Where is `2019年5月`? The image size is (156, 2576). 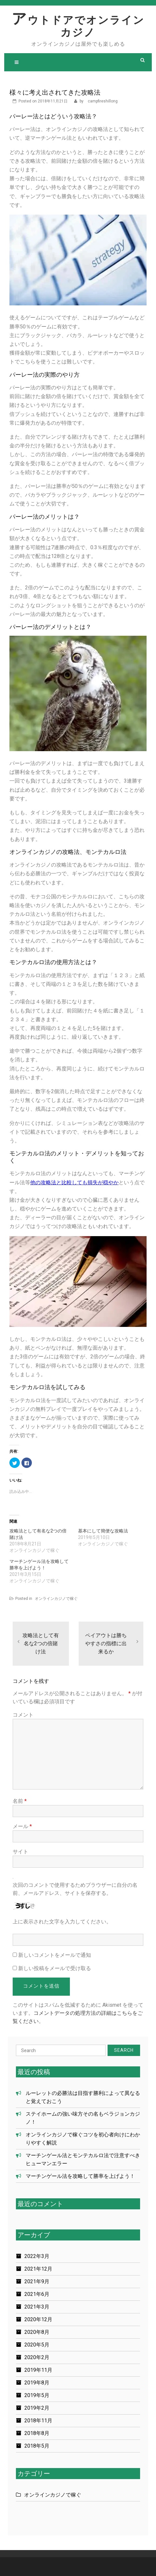
2019年5月 is located at coordinates (36, 2395).